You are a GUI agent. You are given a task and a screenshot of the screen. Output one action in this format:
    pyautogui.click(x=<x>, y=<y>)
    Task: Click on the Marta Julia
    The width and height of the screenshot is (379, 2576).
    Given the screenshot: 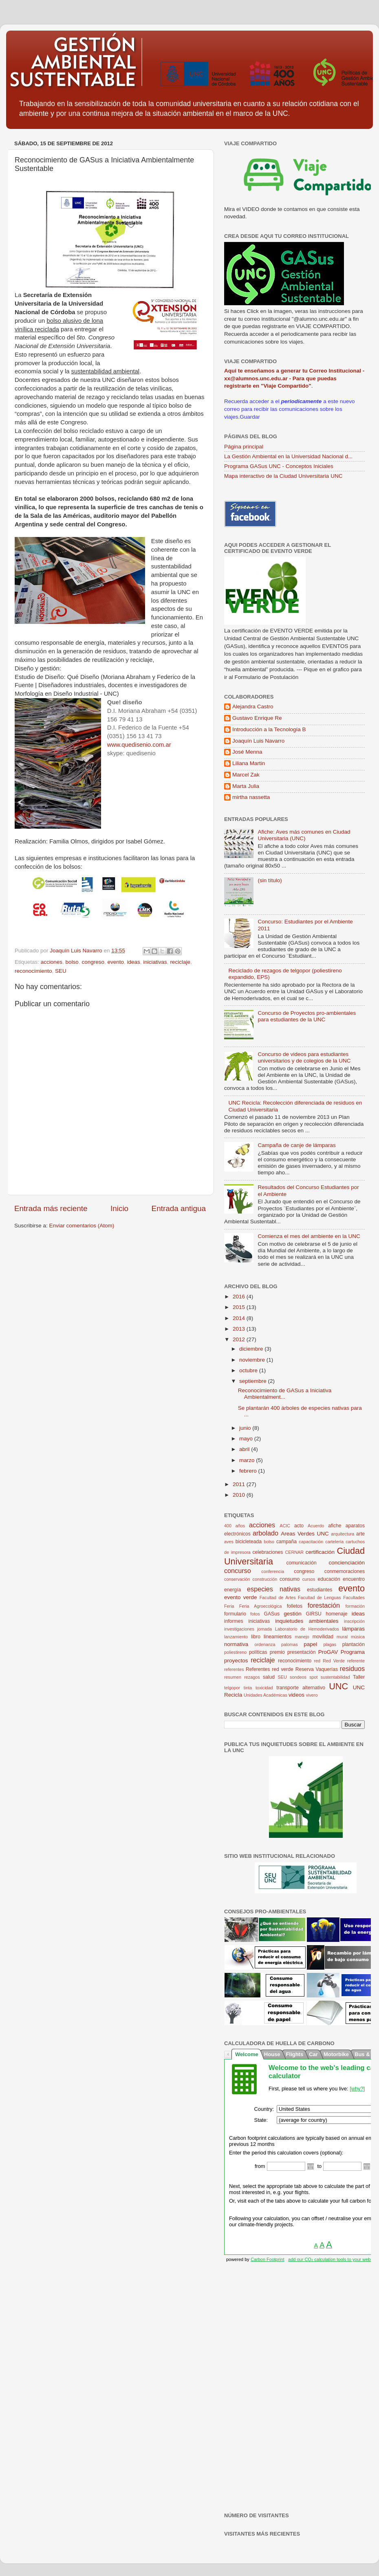 What is the action you would take?
    pyautogui.click(x=245, y=786)
    